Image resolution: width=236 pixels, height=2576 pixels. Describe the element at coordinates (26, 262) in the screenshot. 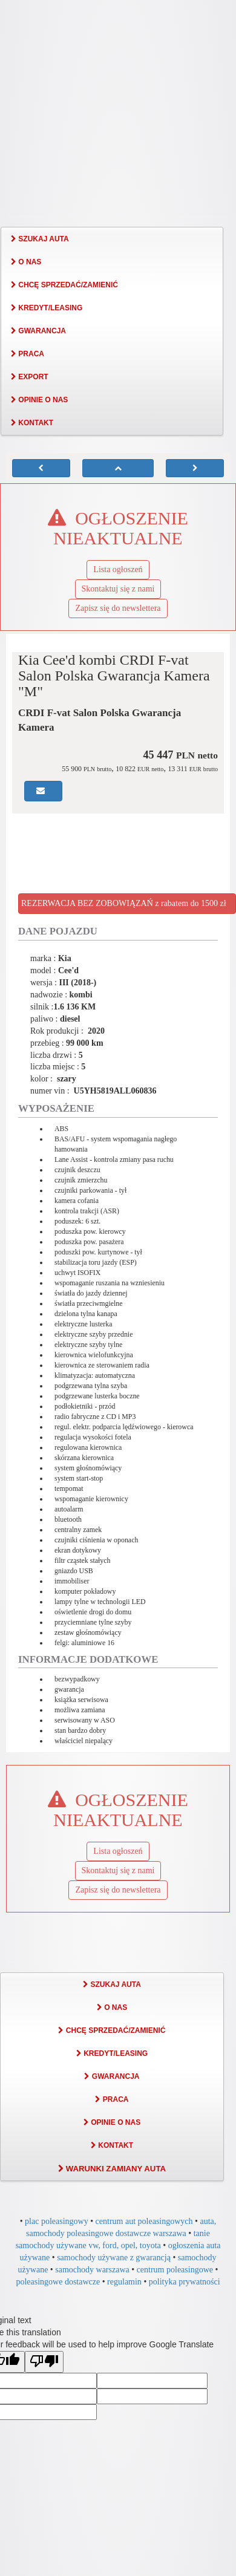

I see `O NAS` at that location.